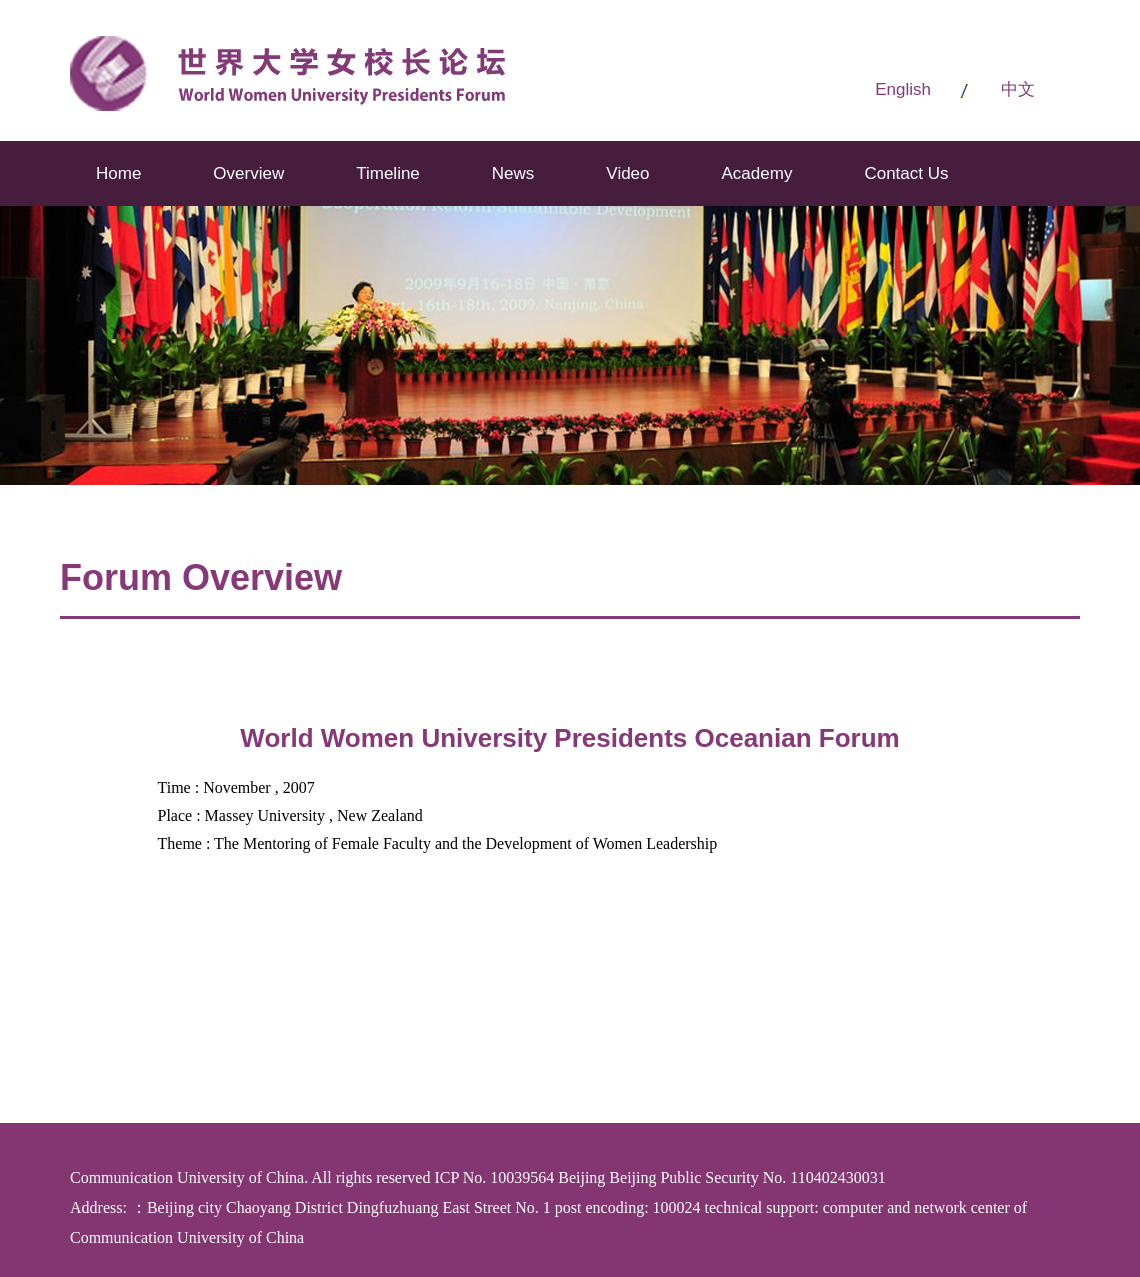 The height and width of the screenshot is (1277, 1140). Describe the element at coordinates (569, 738) in the screenshot. I see `World Women University Presidents Oceanian Forum` at that location.